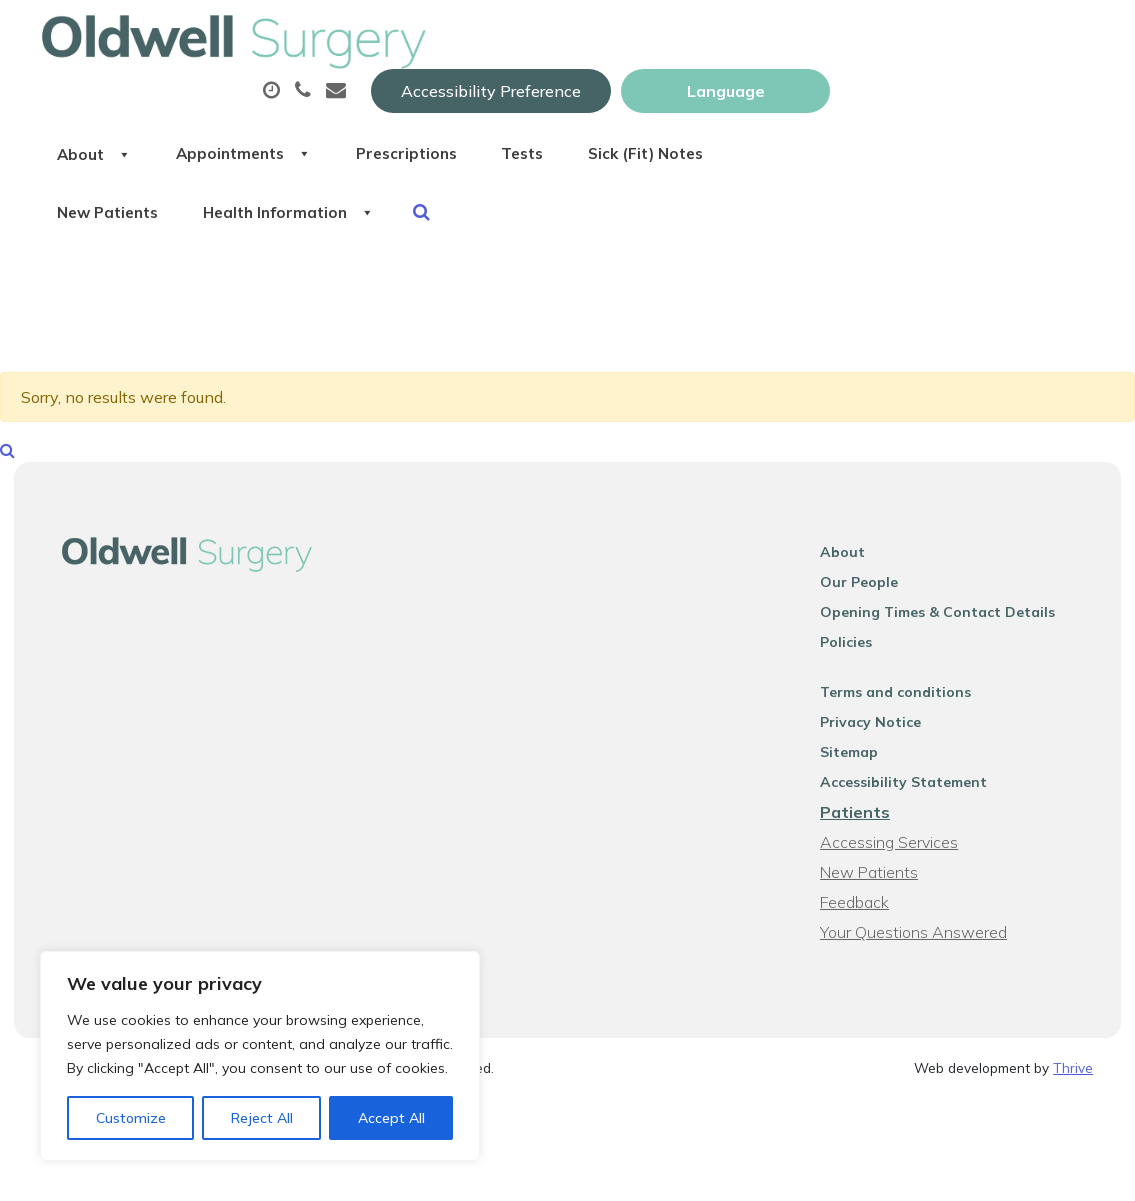  What do you see at coordinates (1073, 1074) in the screenshot?
I see `Thrive` at bounding box center [1073, 1074].